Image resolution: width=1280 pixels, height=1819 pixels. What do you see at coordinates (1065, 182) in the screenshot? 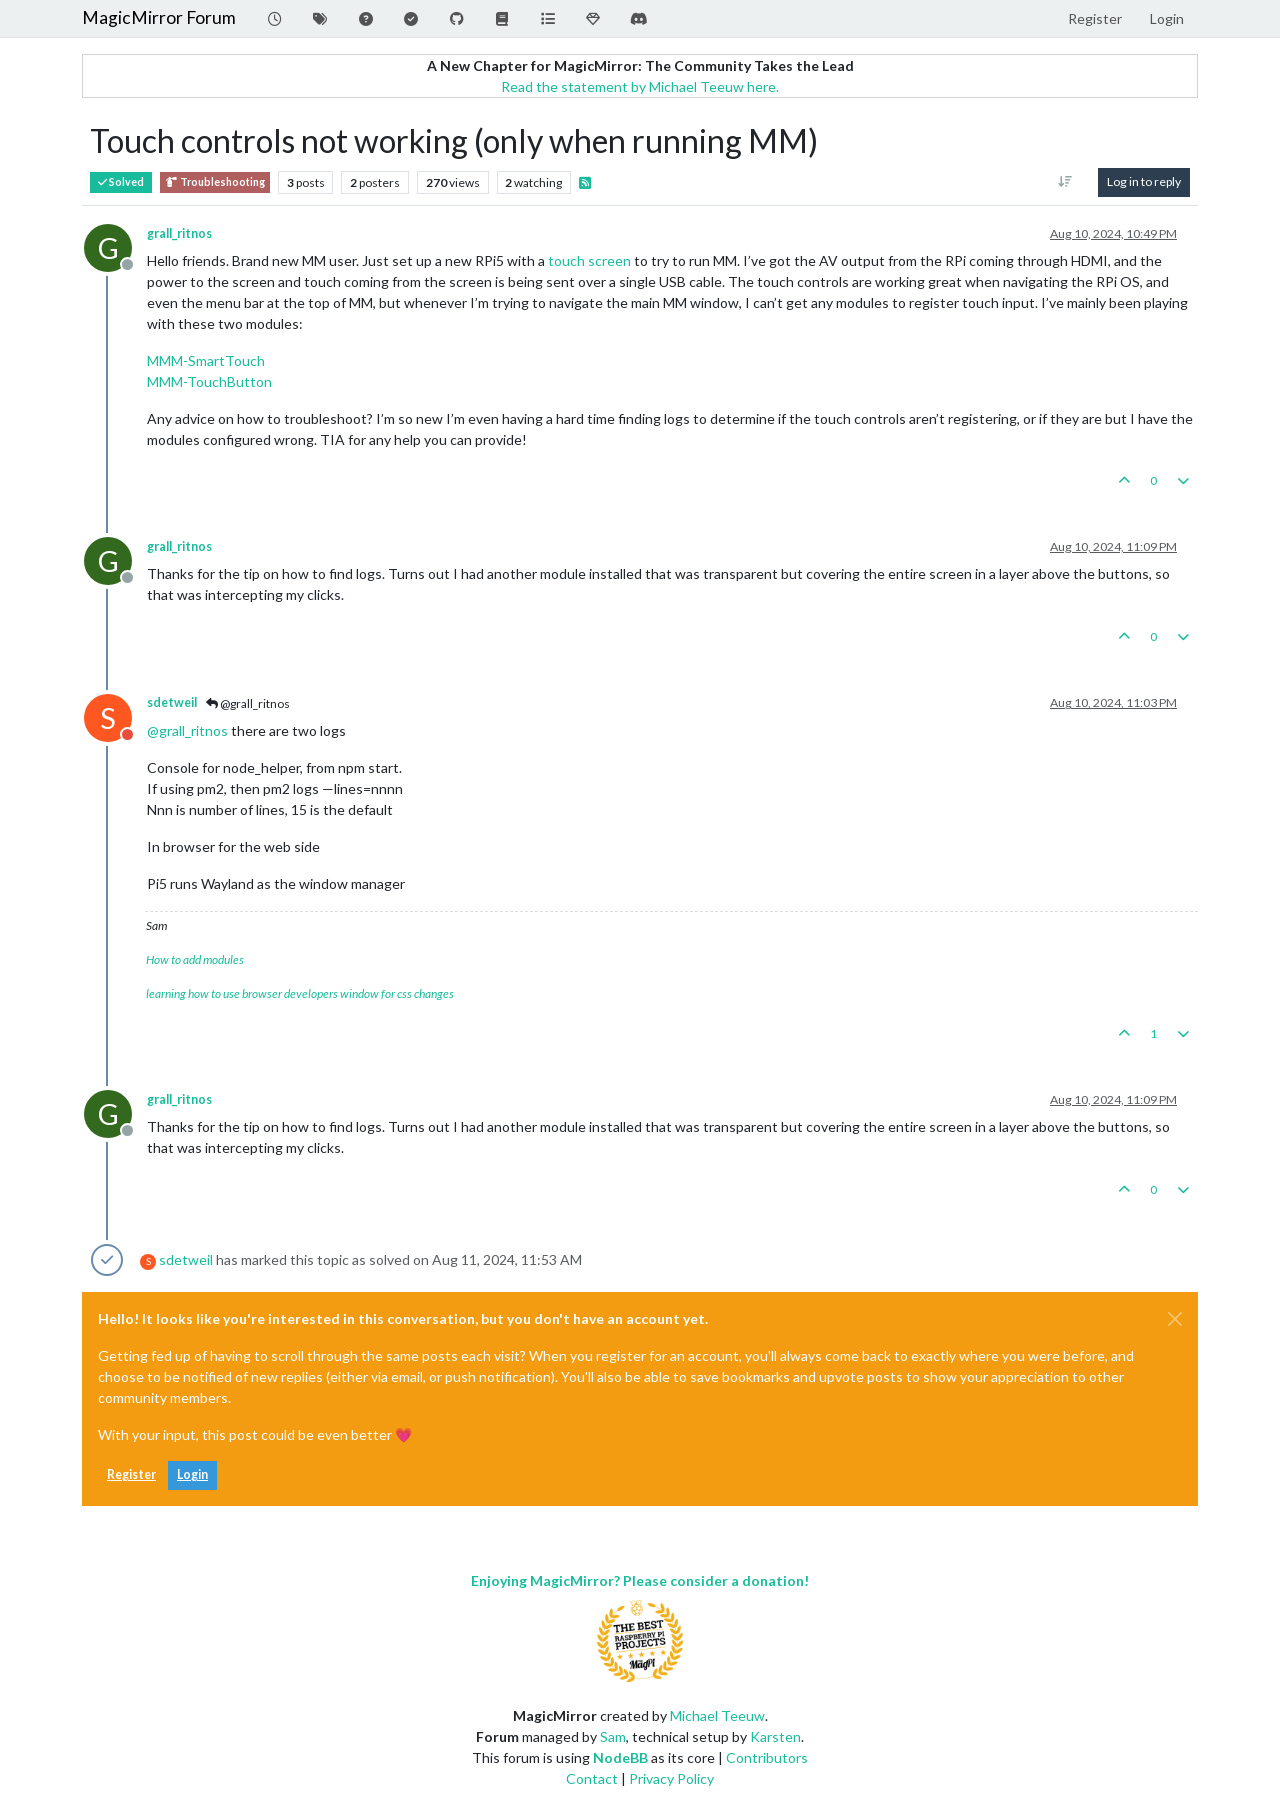
I see `[Post sort option, Oldest to Newest]` at bounding box center [1065, 182].